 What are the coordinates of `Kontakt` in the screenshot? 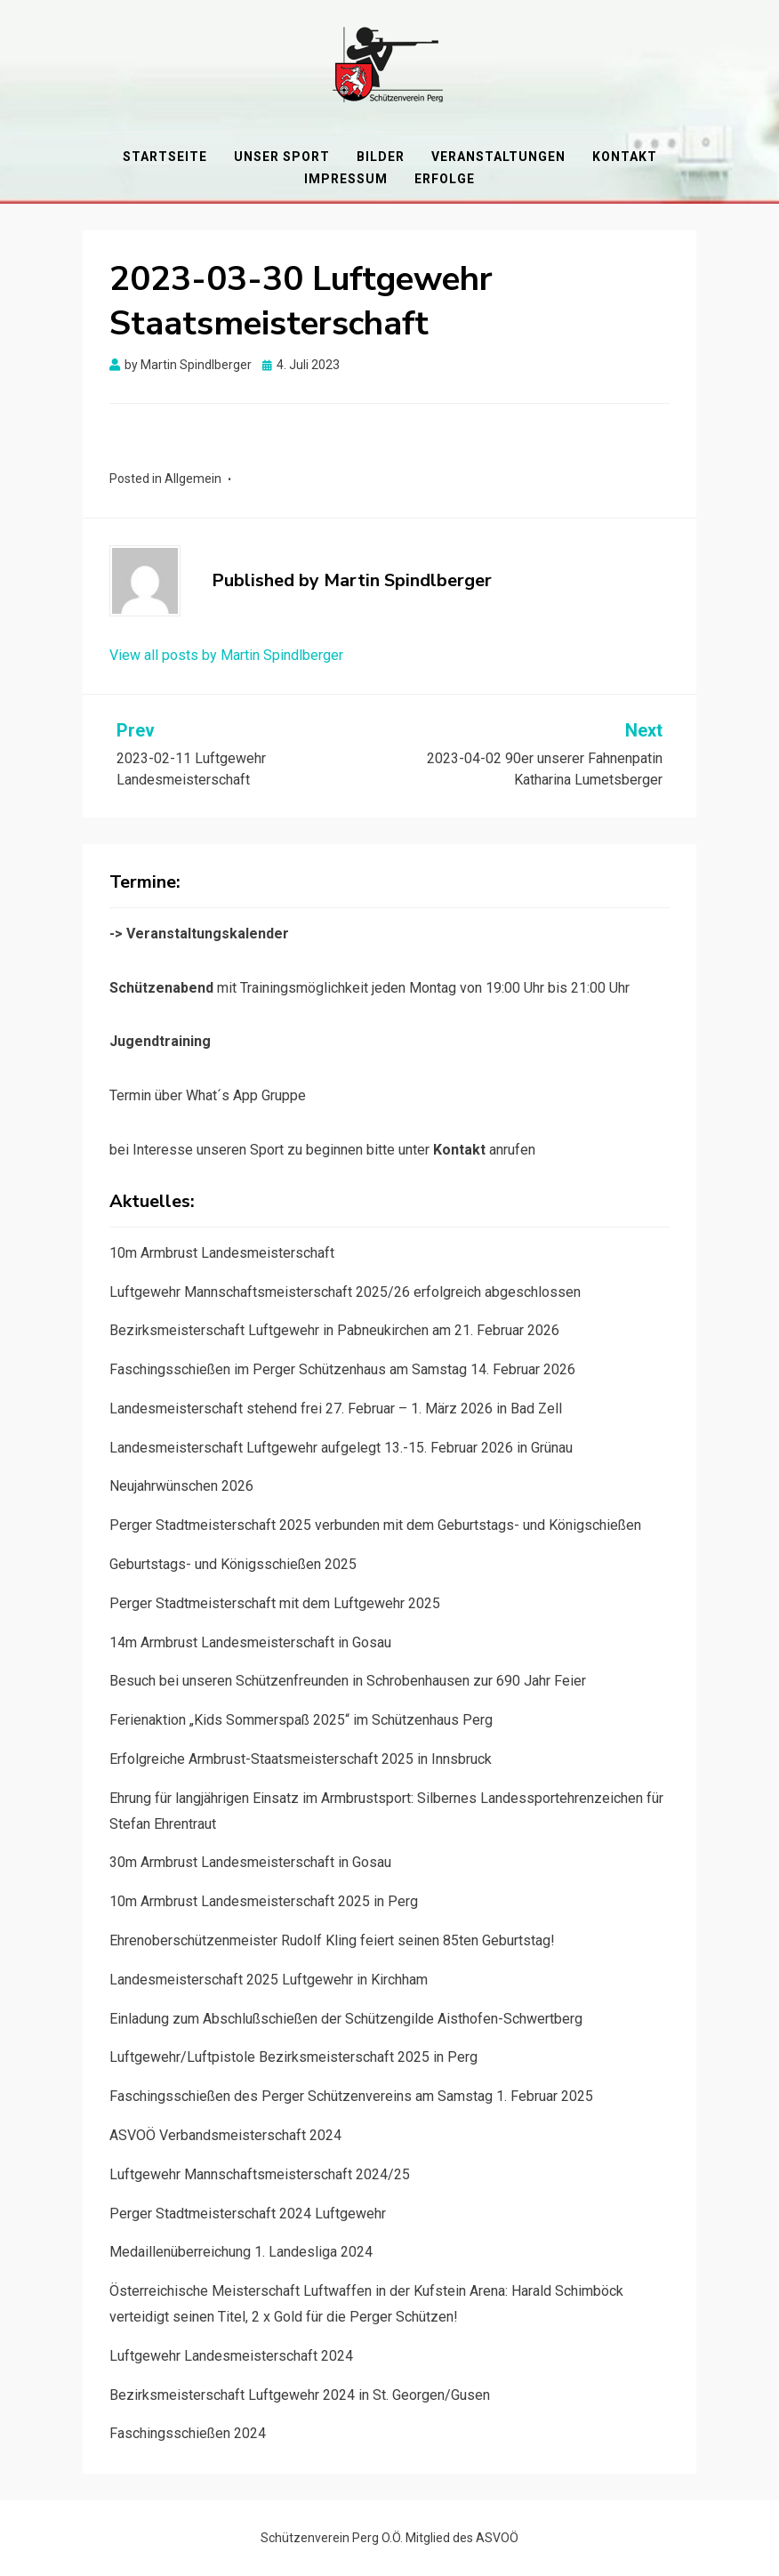 It's located at (624, 156).